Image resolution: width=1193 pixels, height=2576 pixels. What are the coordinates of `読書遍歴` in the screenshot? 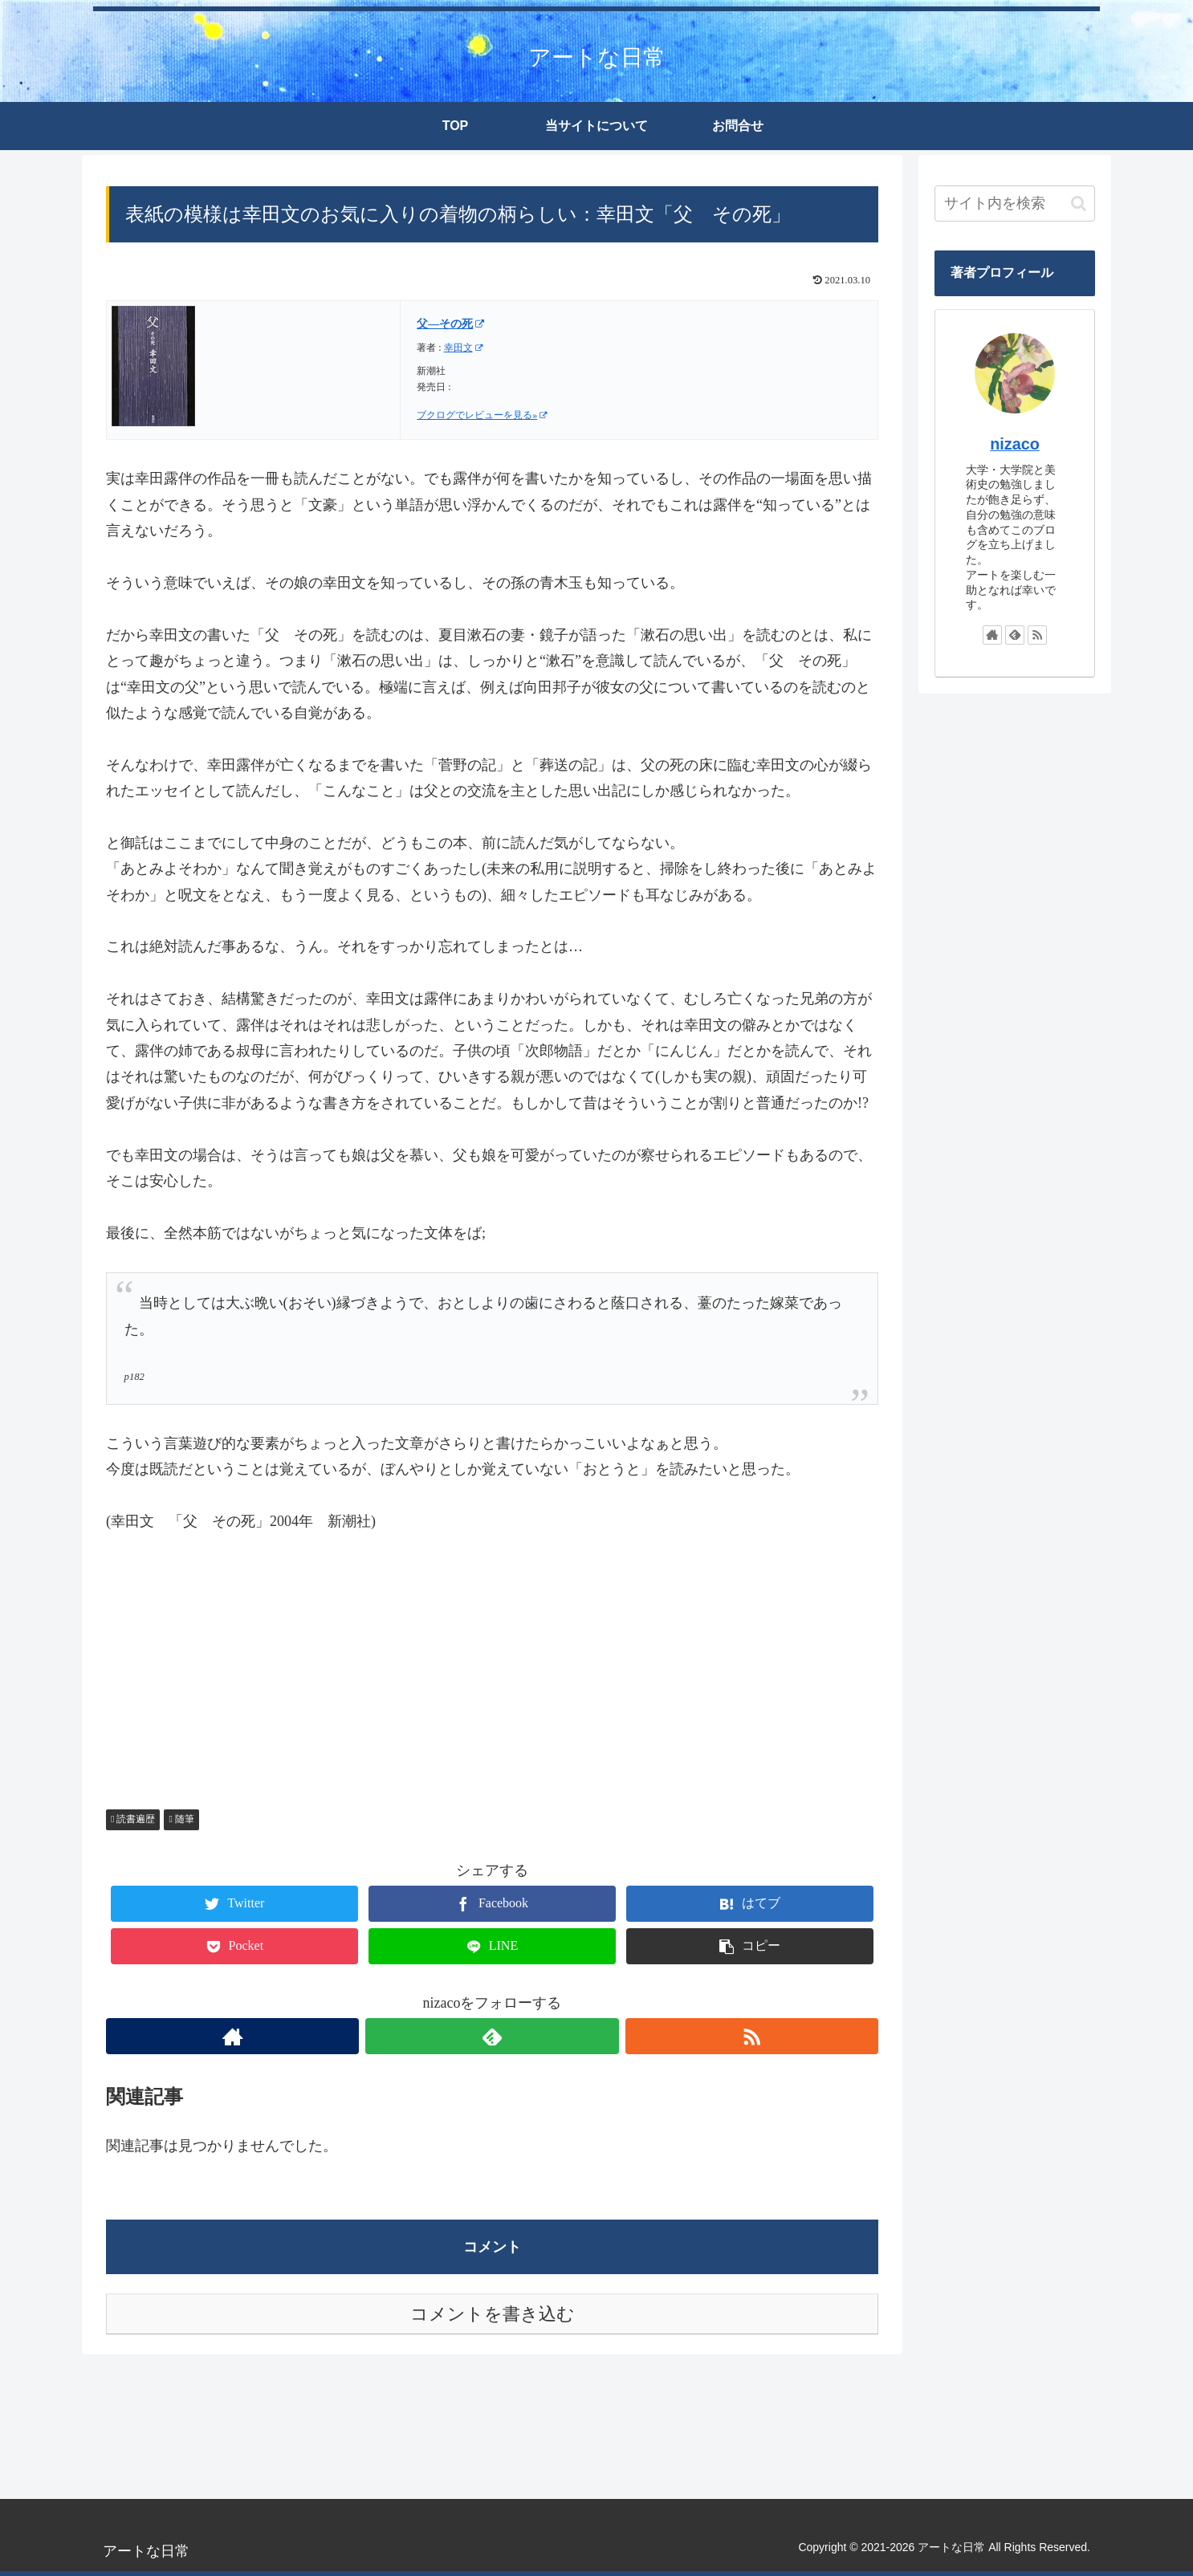 It's located at (133, 1819).